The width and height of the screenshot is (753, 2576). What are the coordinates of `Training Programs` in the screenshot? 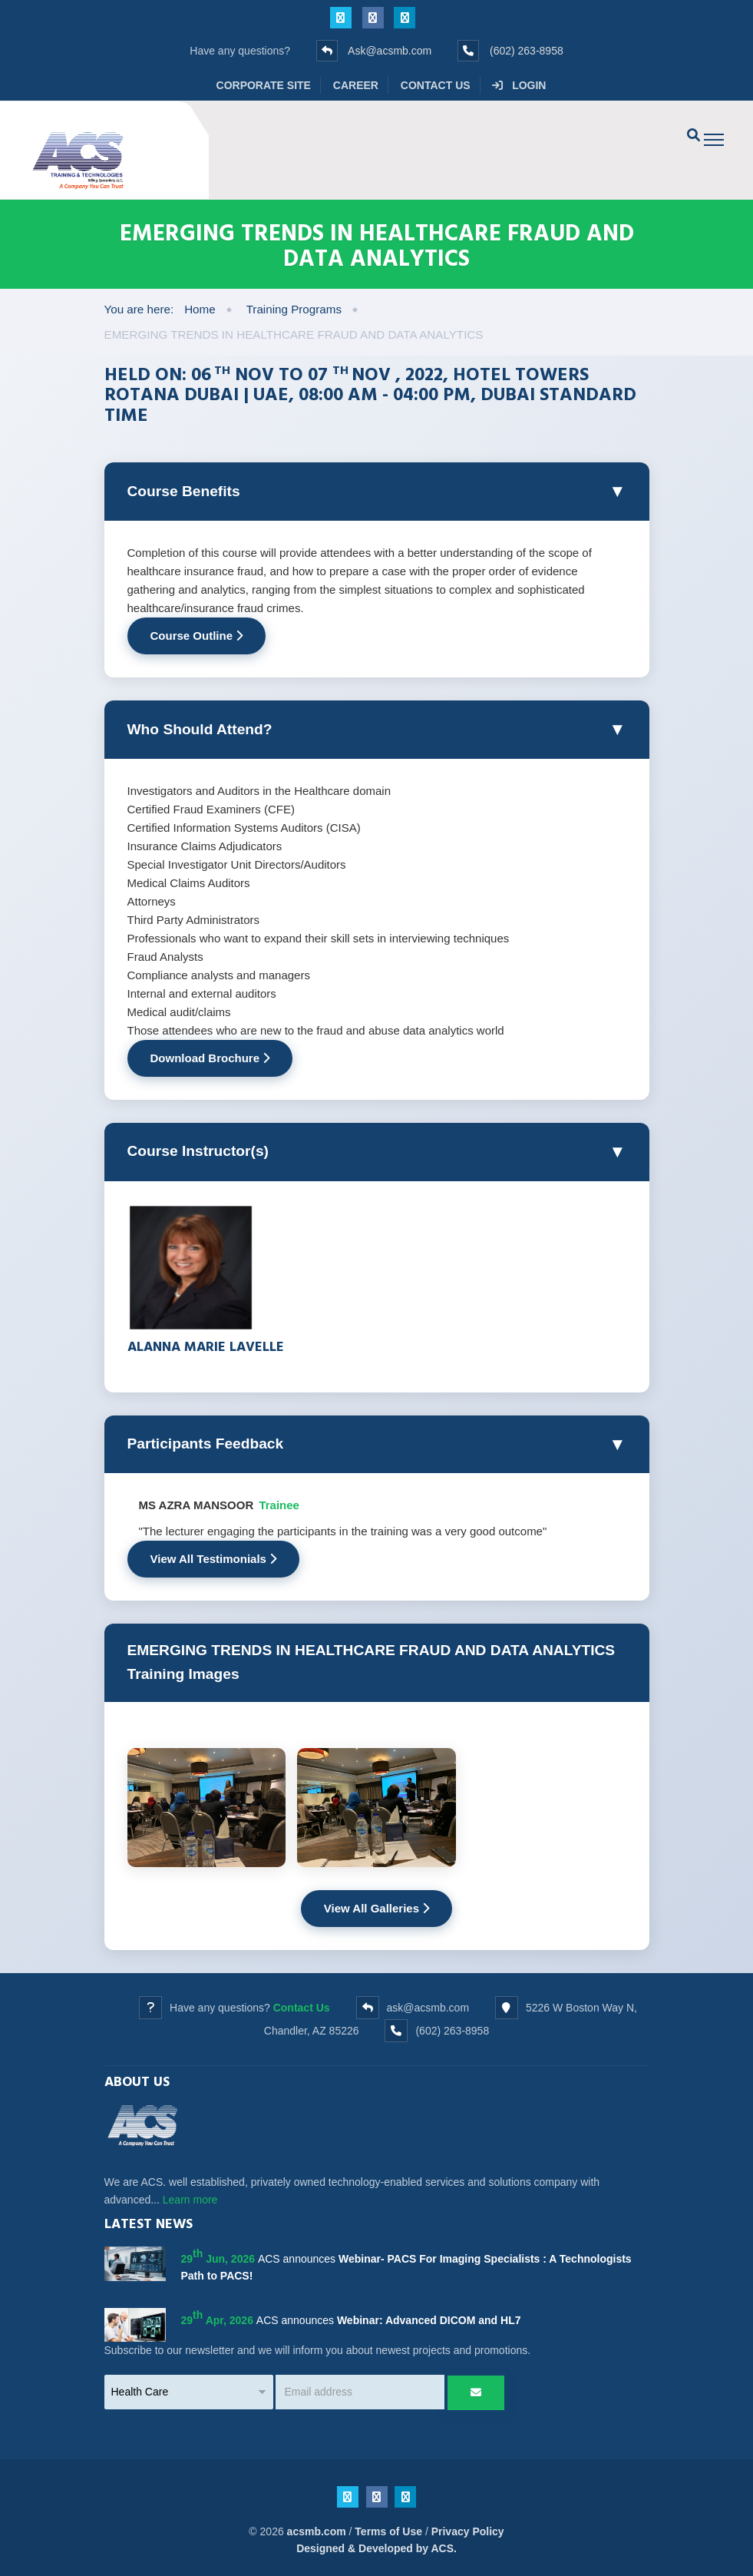 It's located at (294, 309).